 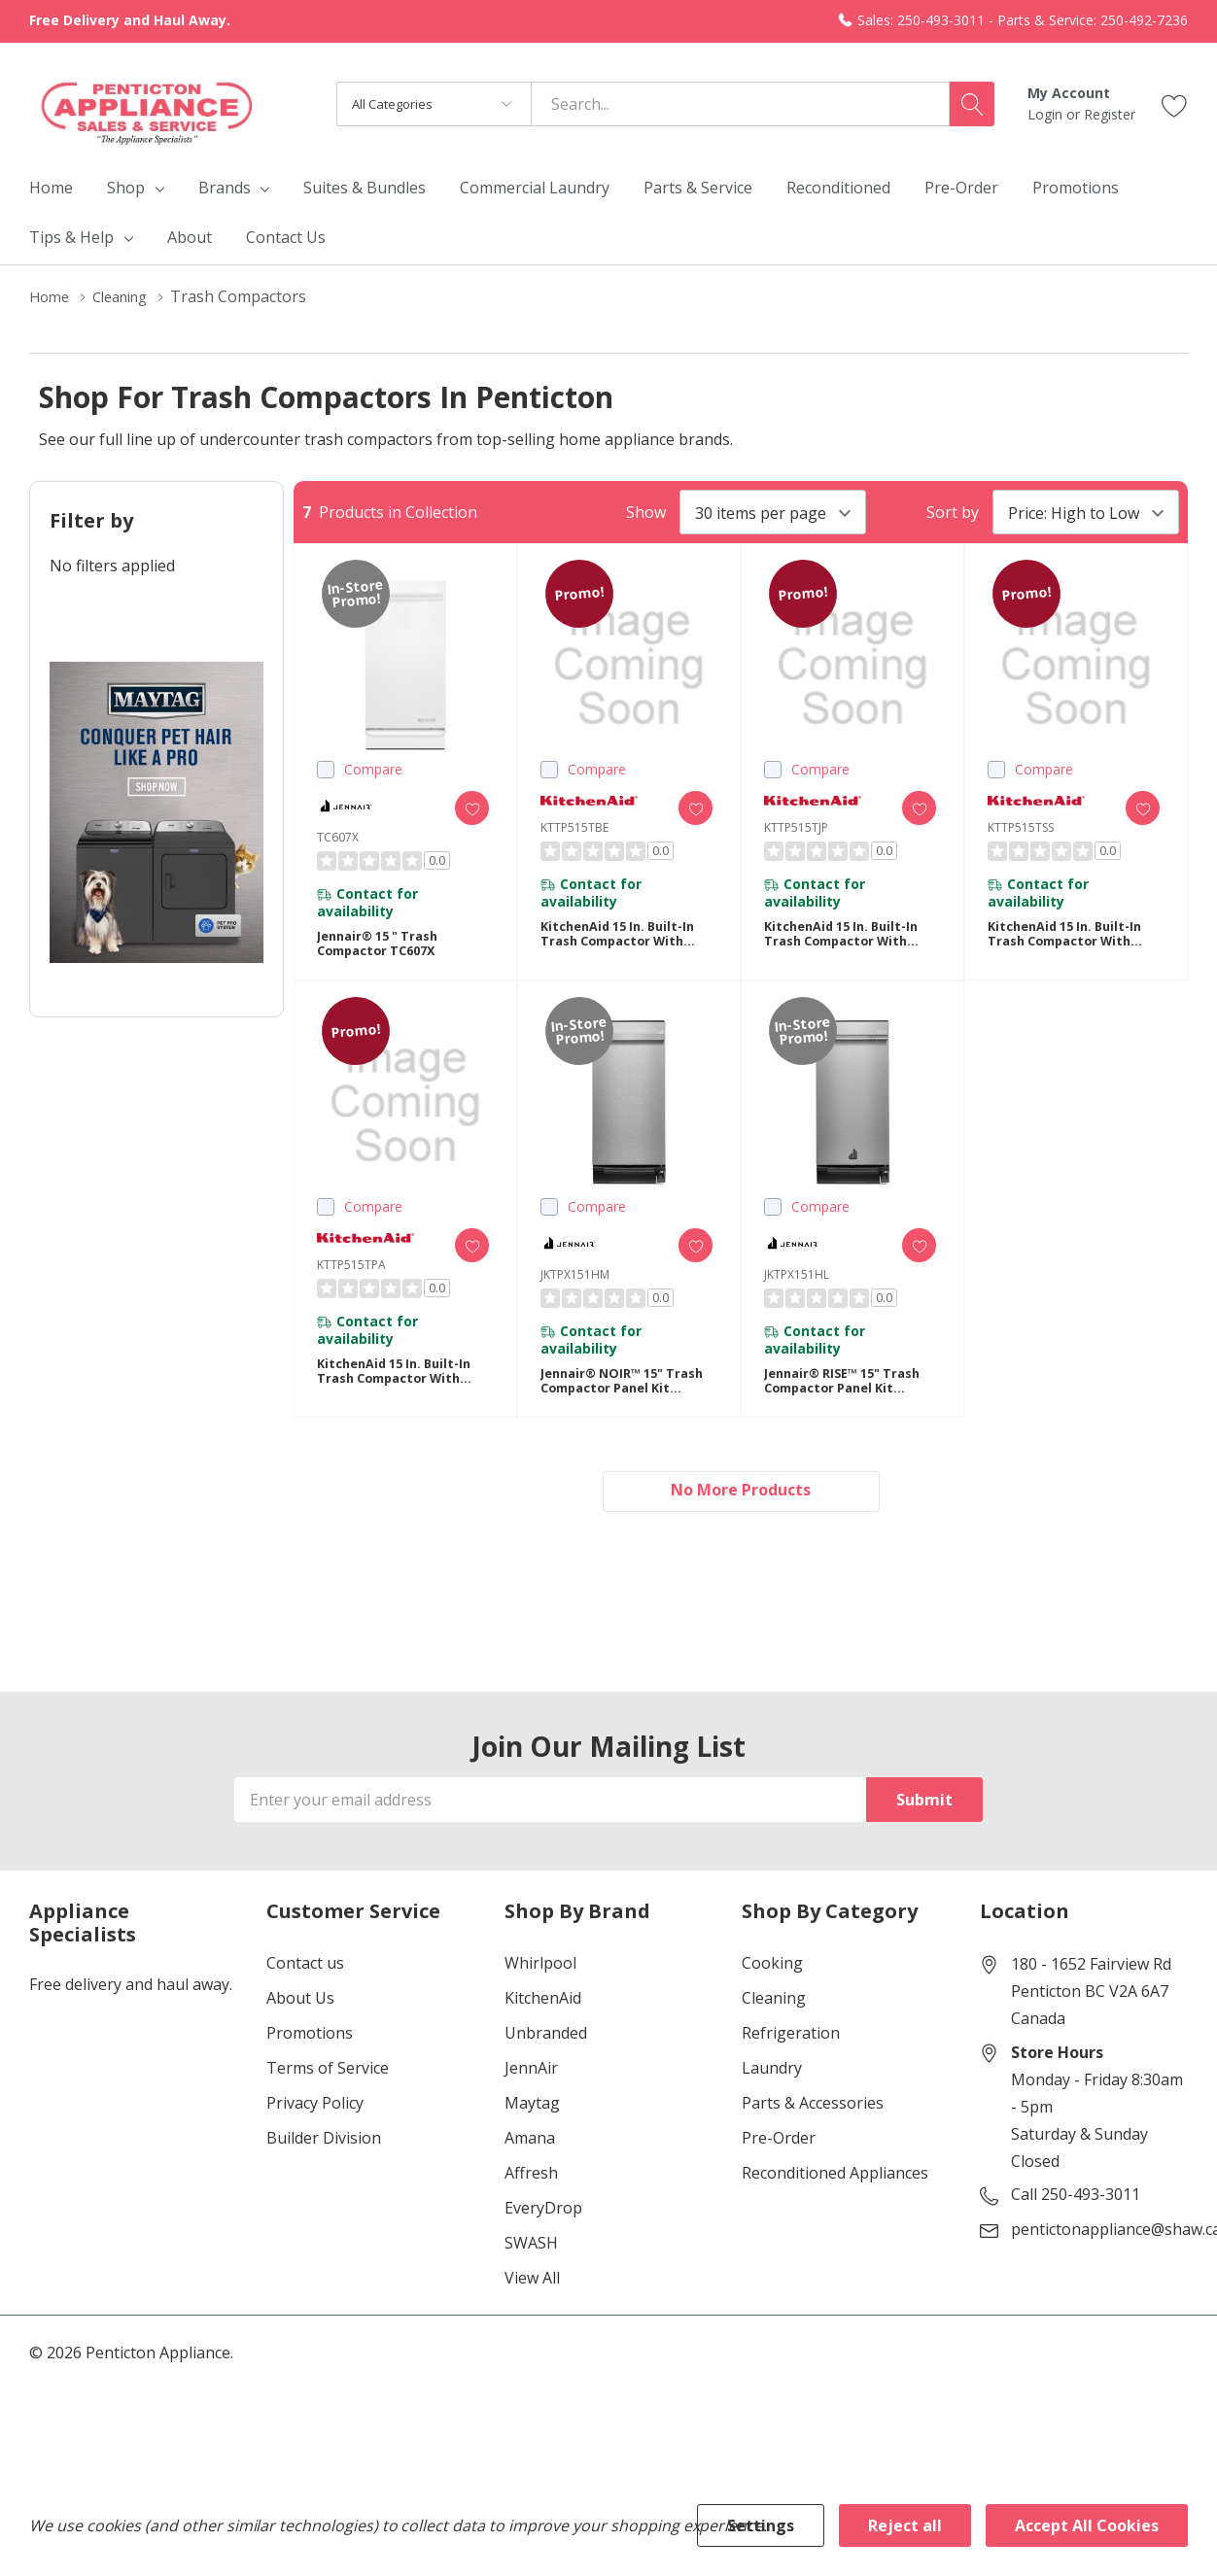 What do you see at coordinates (305, 1993) in the screenshot?
I see `Contact us` at bounding box center [305, 1993].